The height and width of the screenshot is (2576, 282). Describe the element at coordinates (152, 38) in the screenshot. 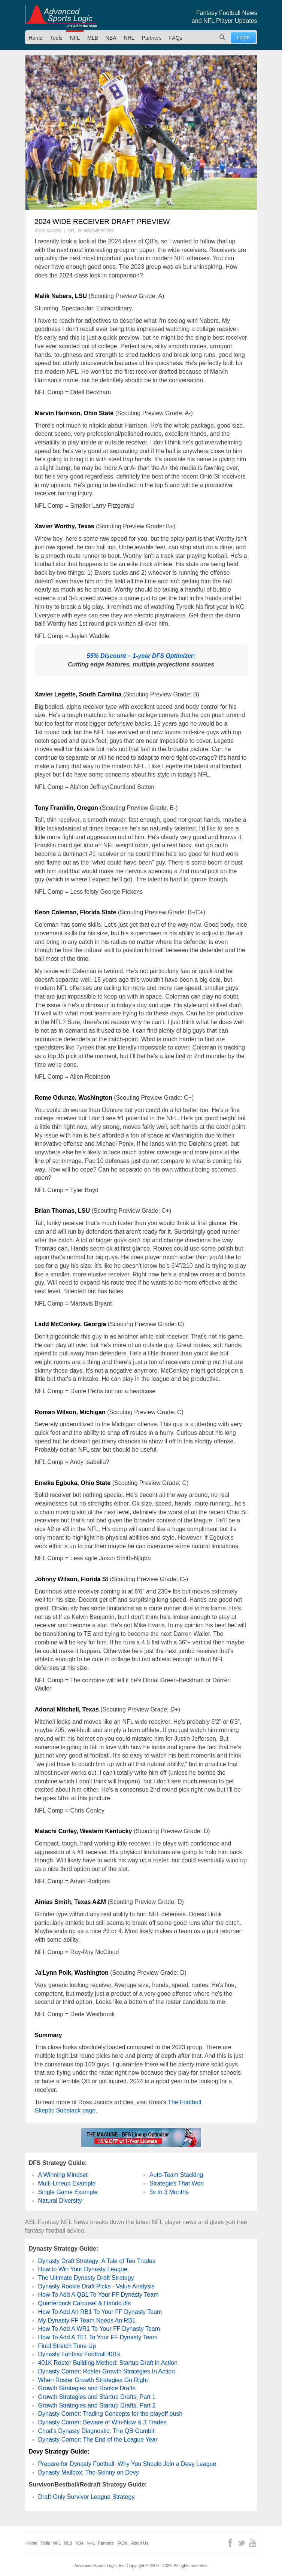

I see `Partners` at that location.